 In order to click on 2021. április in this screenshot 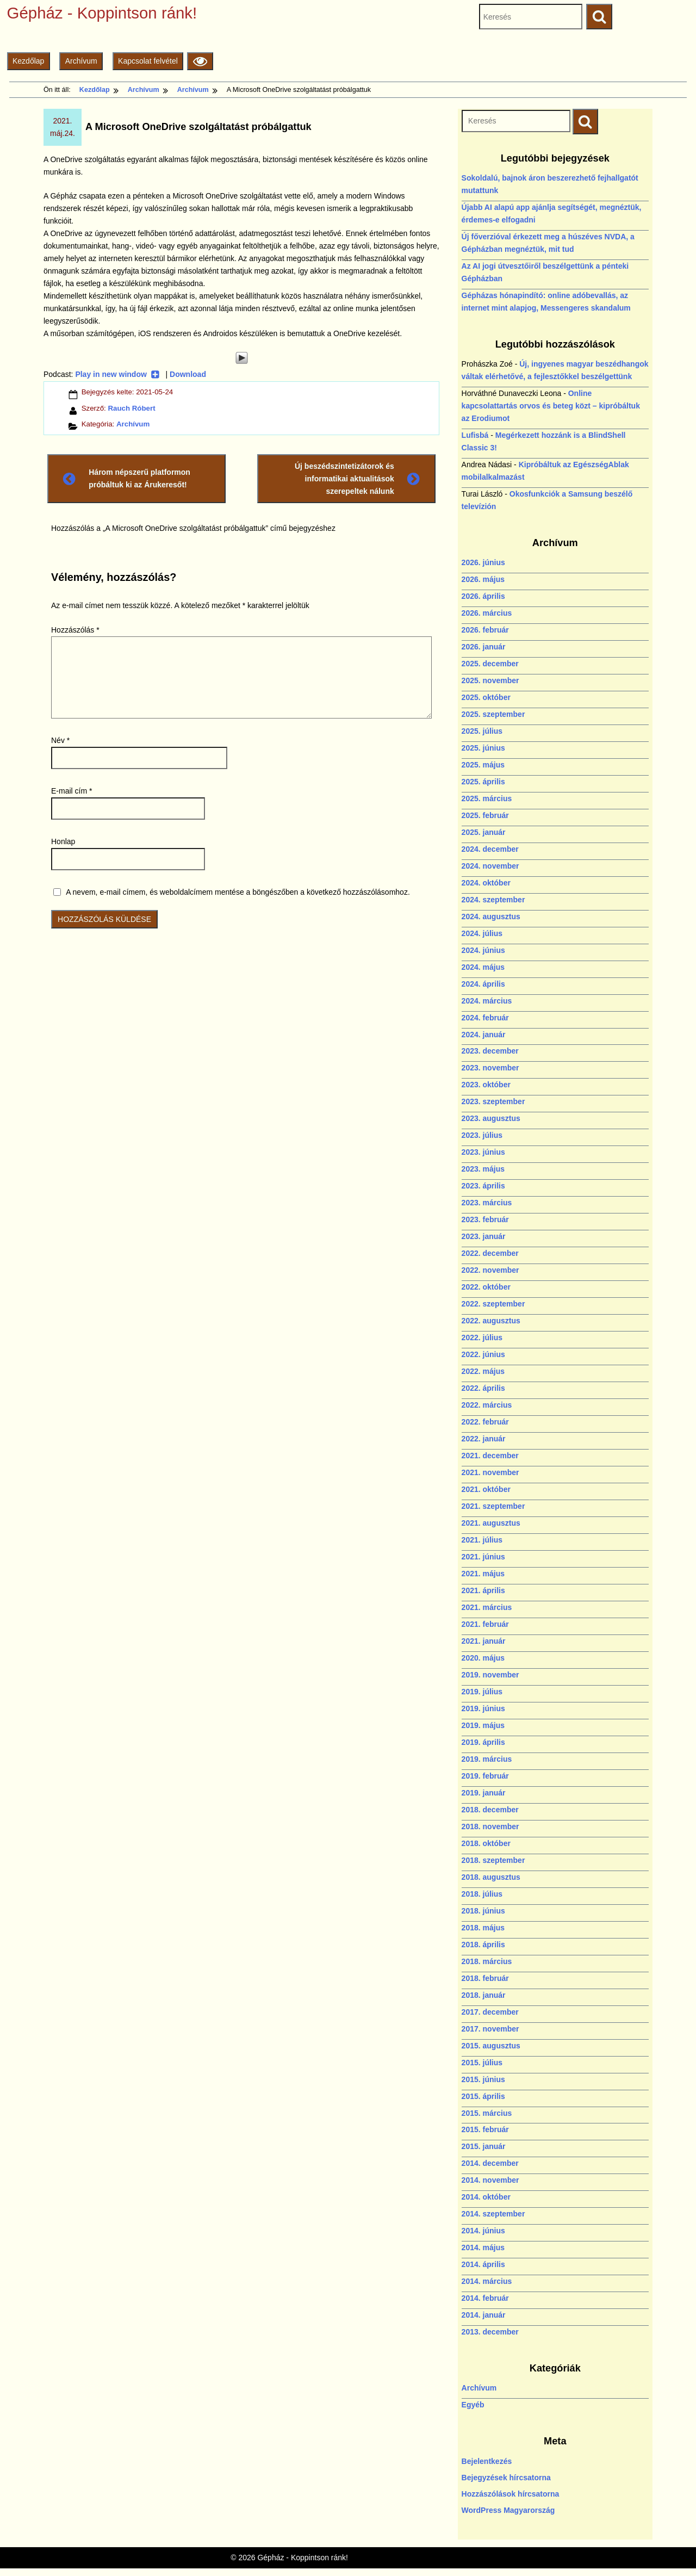, I will do `click(483, 1590)`.